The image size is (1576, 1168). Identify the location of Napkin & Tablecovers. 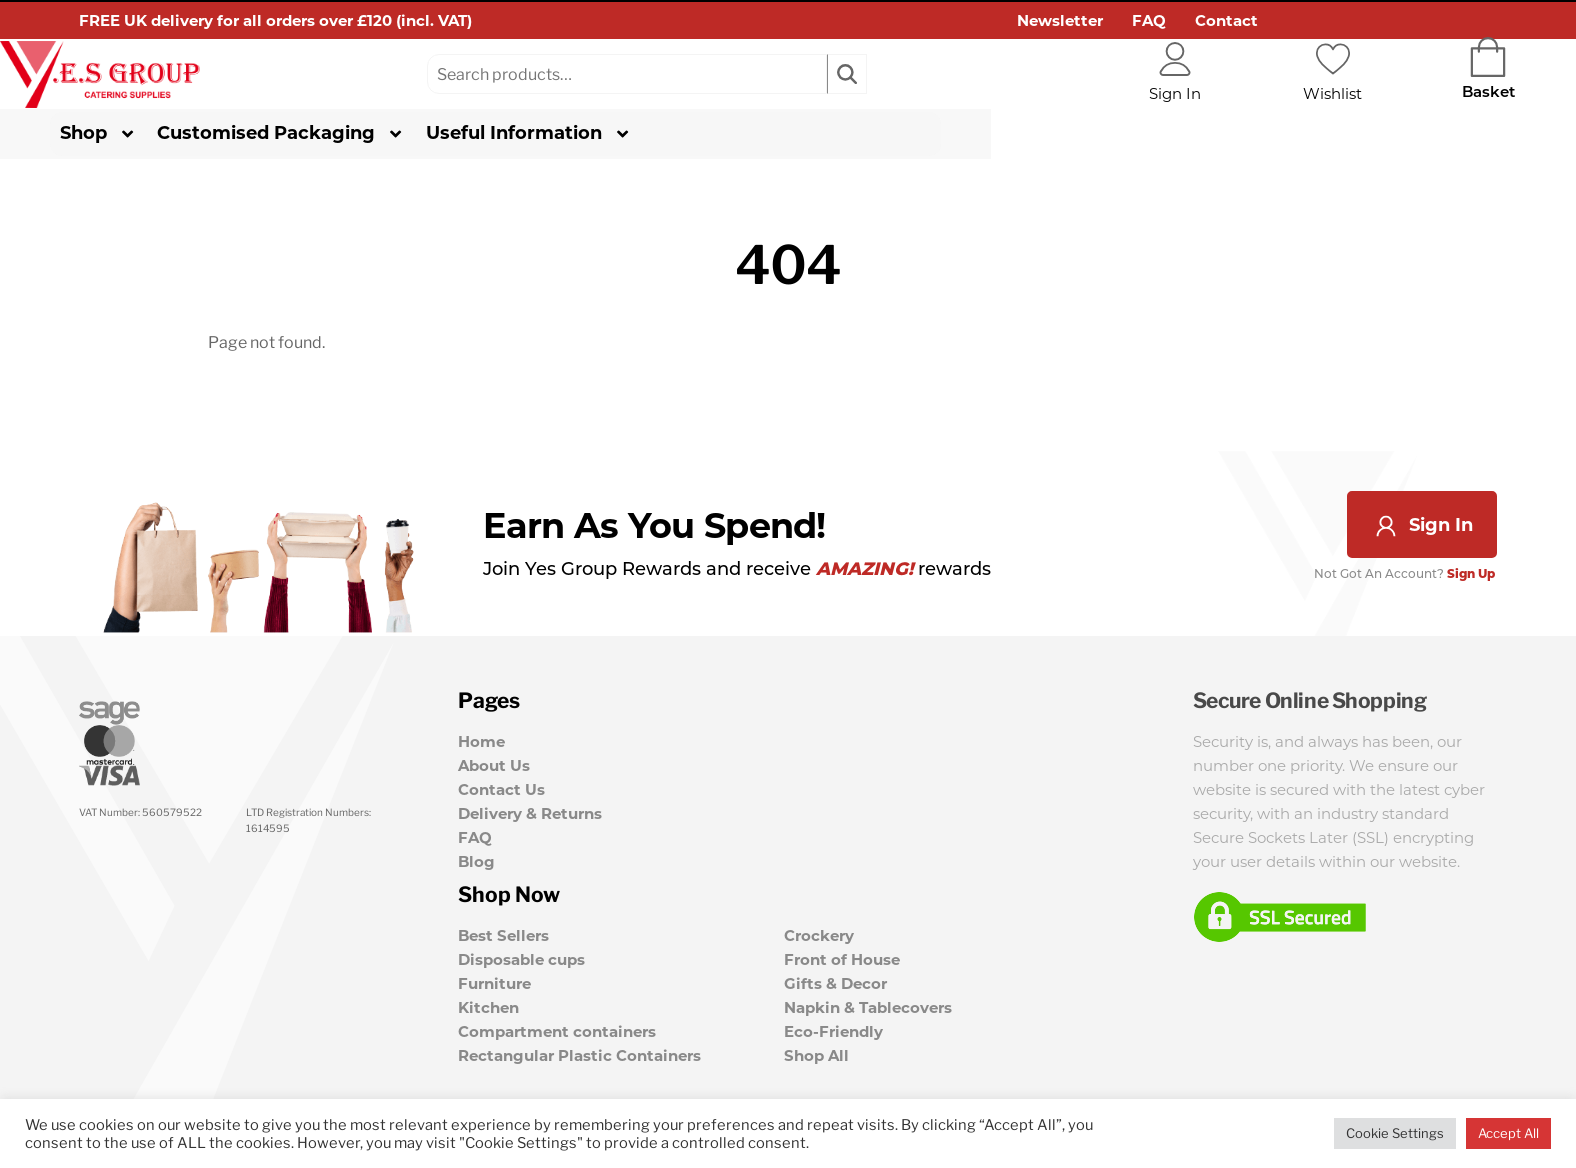
(868, 1005).